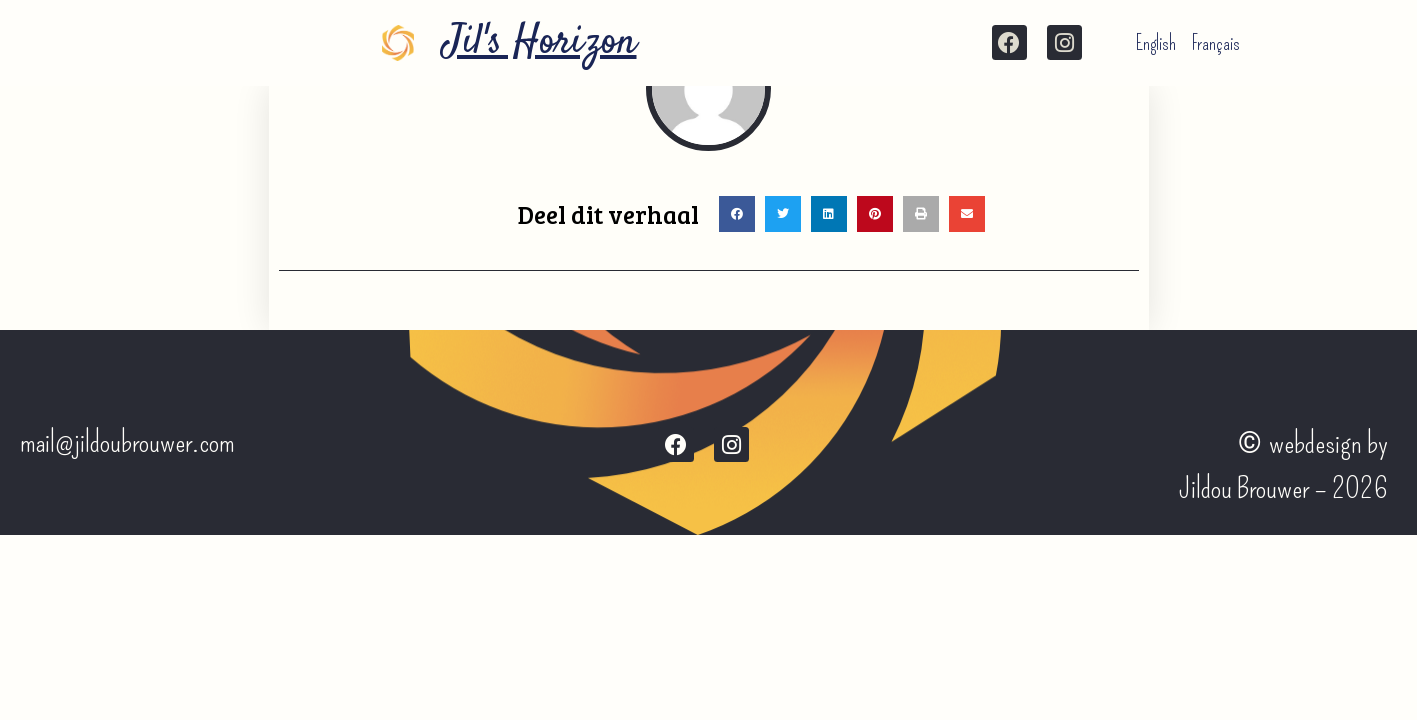  Describe the element at coordinates (1216, 43) in the screenshot. I see `Français` at that location.